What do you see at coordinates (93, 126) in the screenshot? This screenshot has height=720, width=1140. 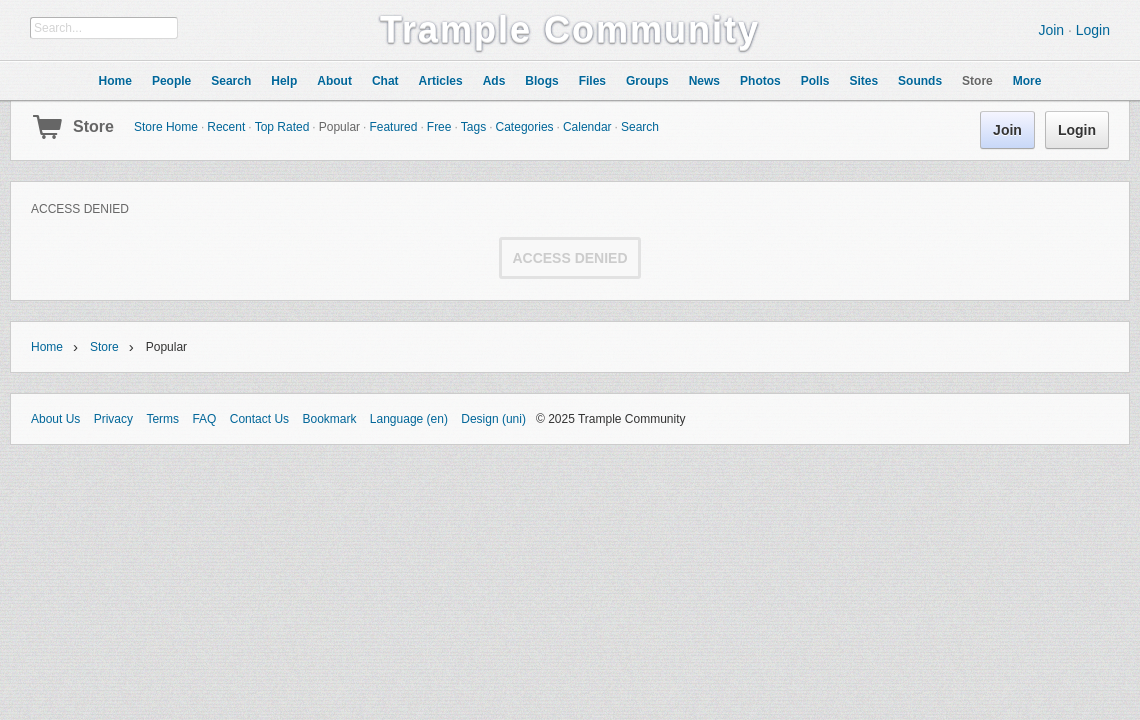 I see `Store` at bounding box center [93, 126].